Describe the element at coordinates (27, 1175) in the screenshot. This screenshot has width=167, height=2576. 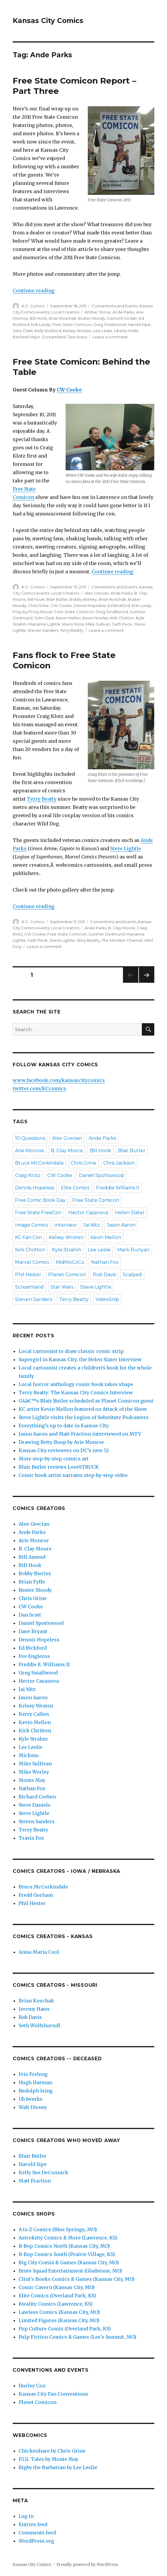
I see `Craig Klotz` at that location.